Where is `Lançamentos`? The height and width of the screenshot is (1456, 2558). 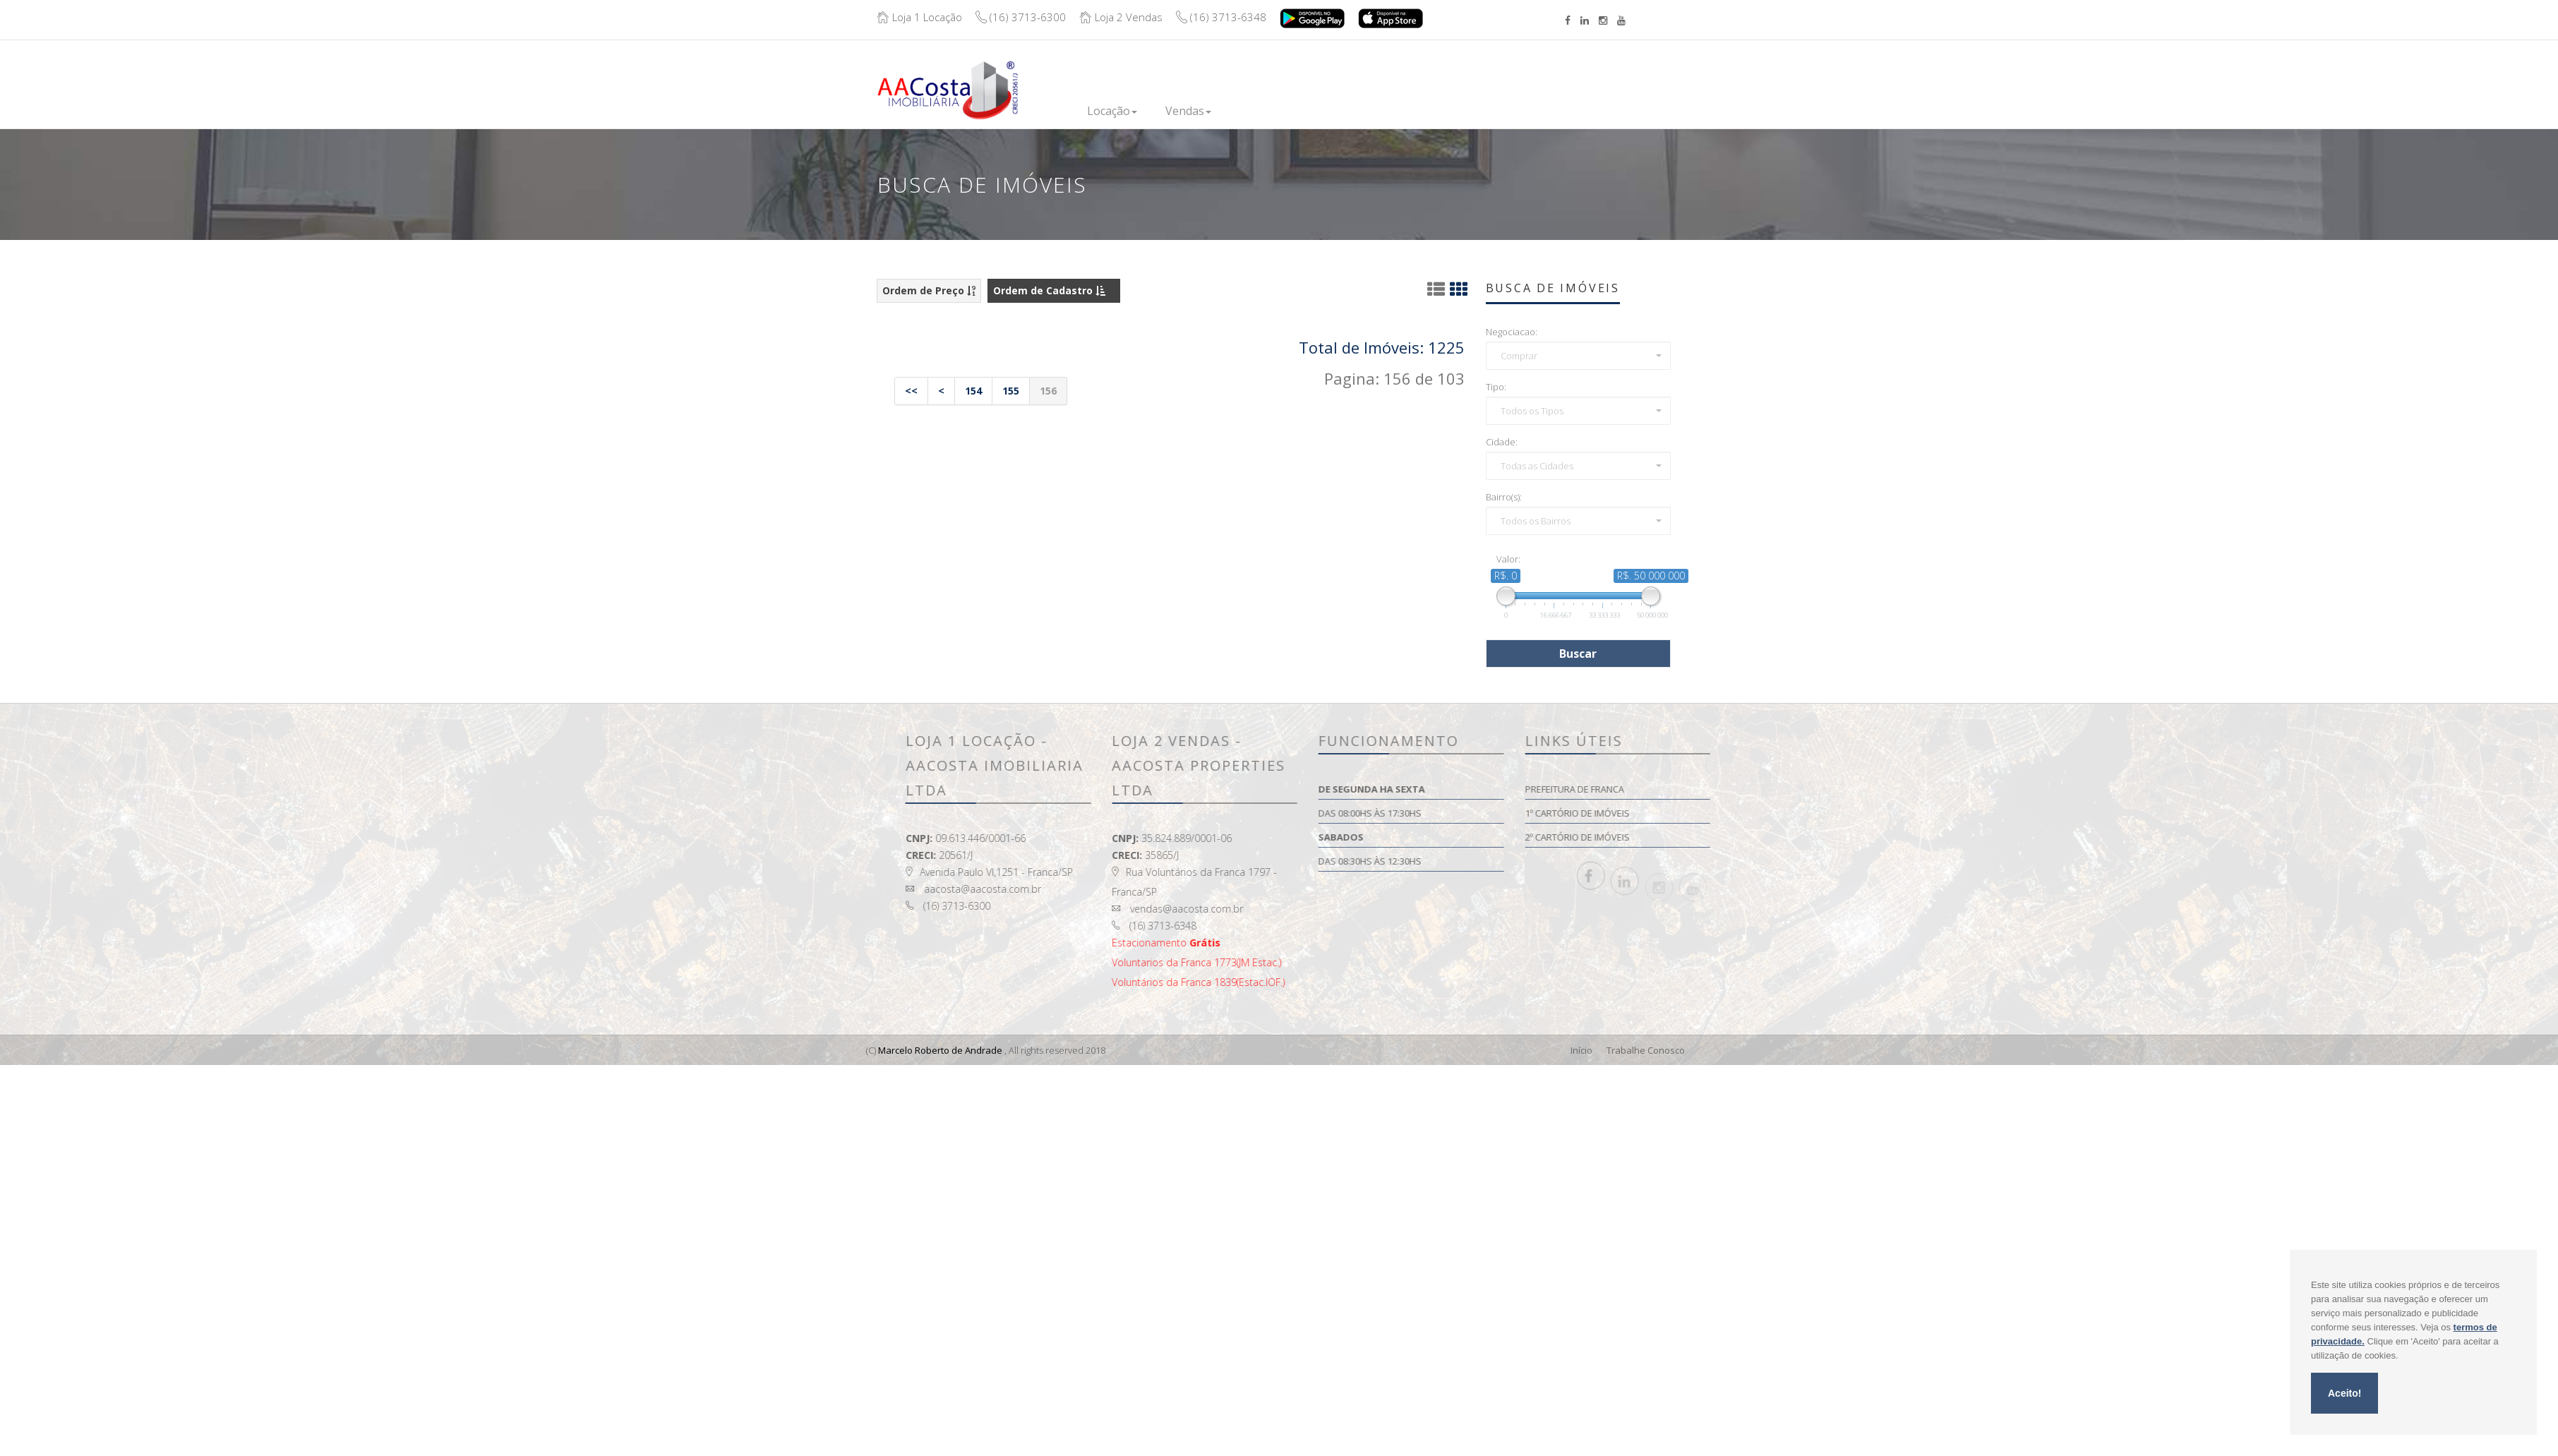
Lançamentos is located at coordinates (1281, 111).